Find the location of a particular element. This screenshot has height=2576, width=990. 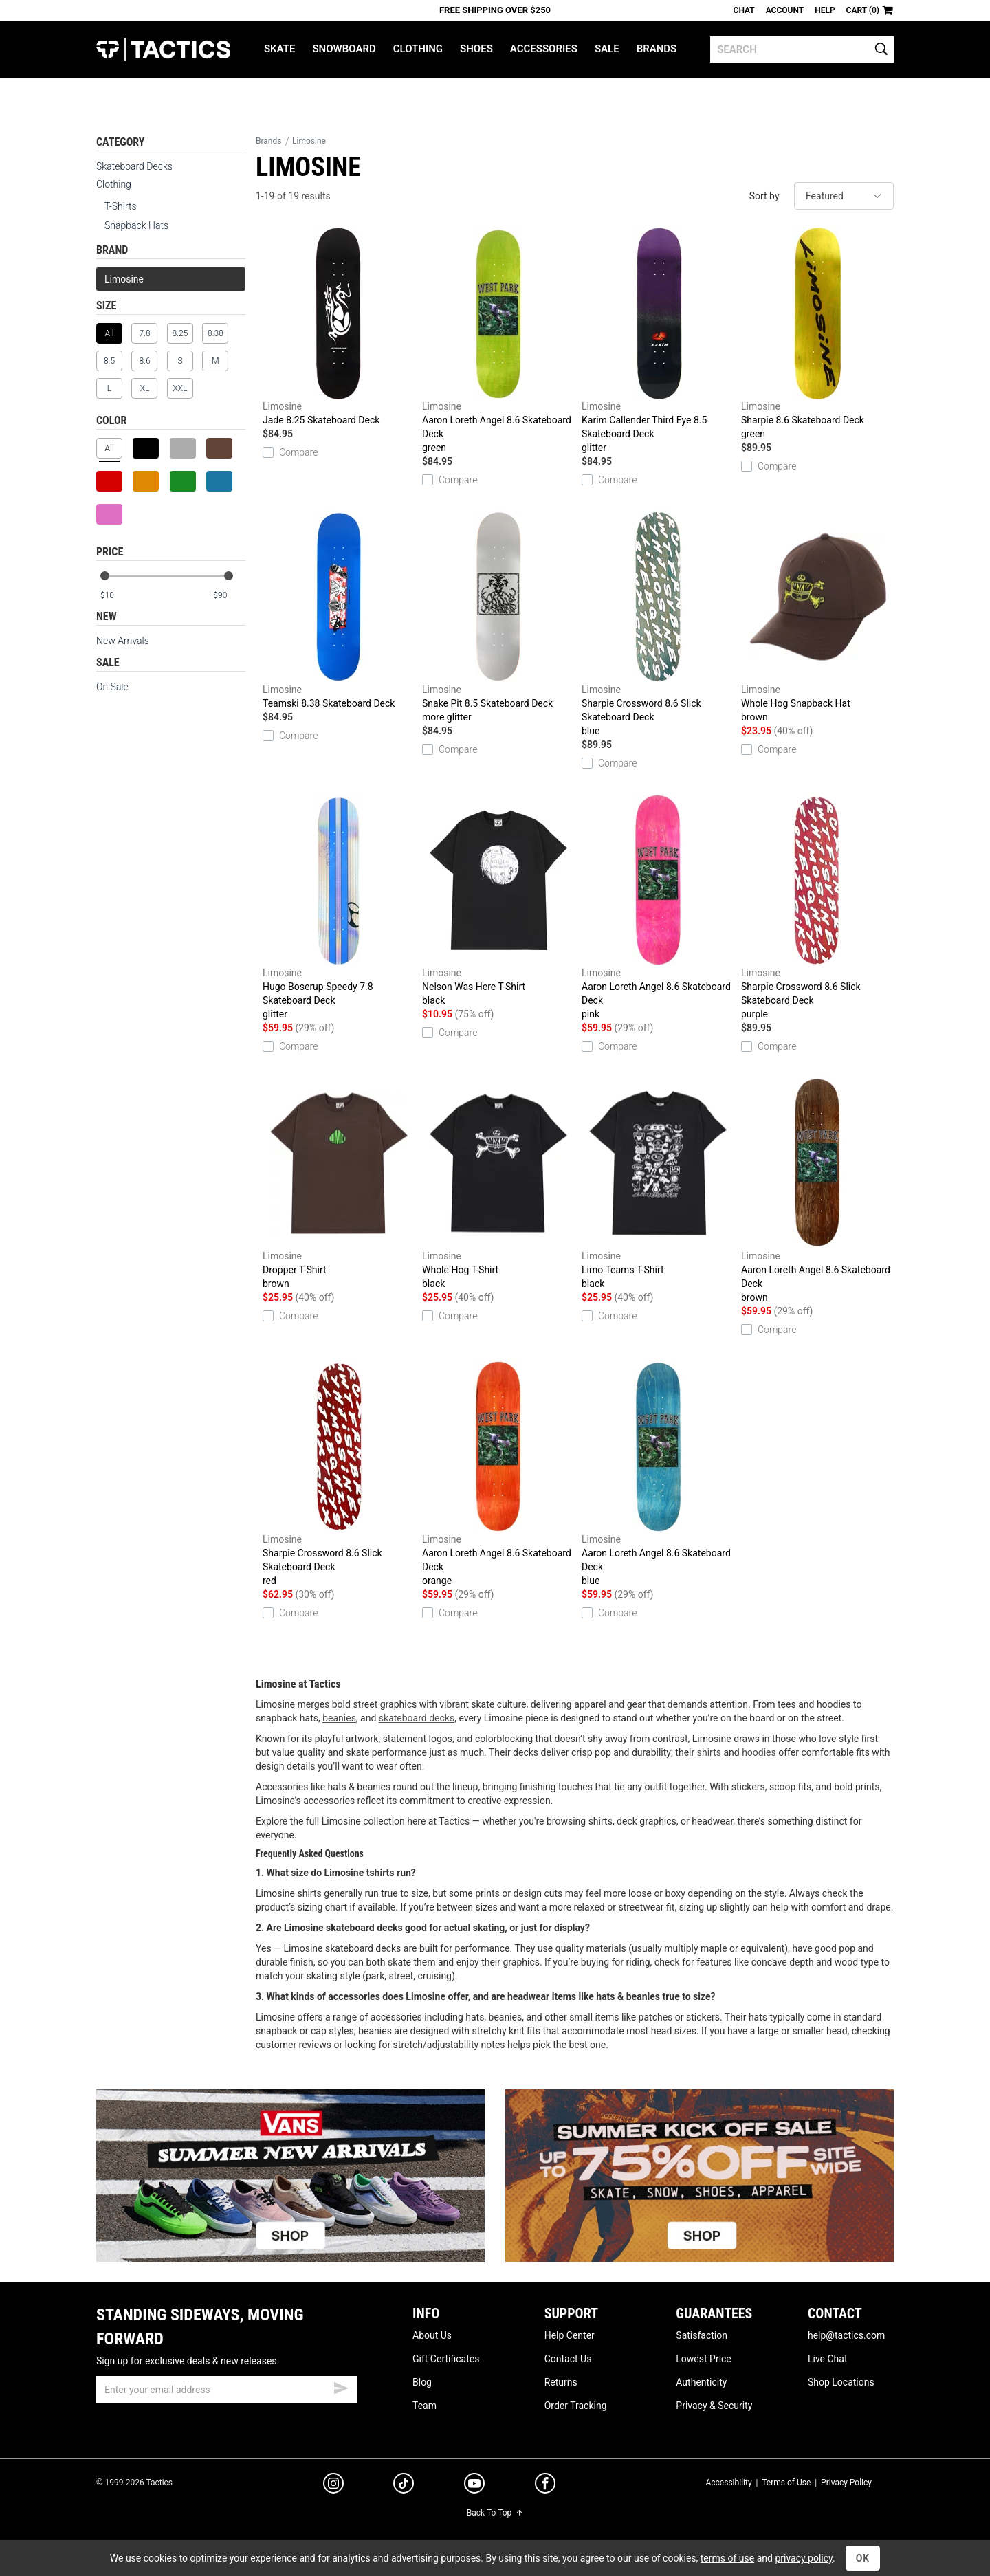

shirts is located at coordinates (709, 1752).